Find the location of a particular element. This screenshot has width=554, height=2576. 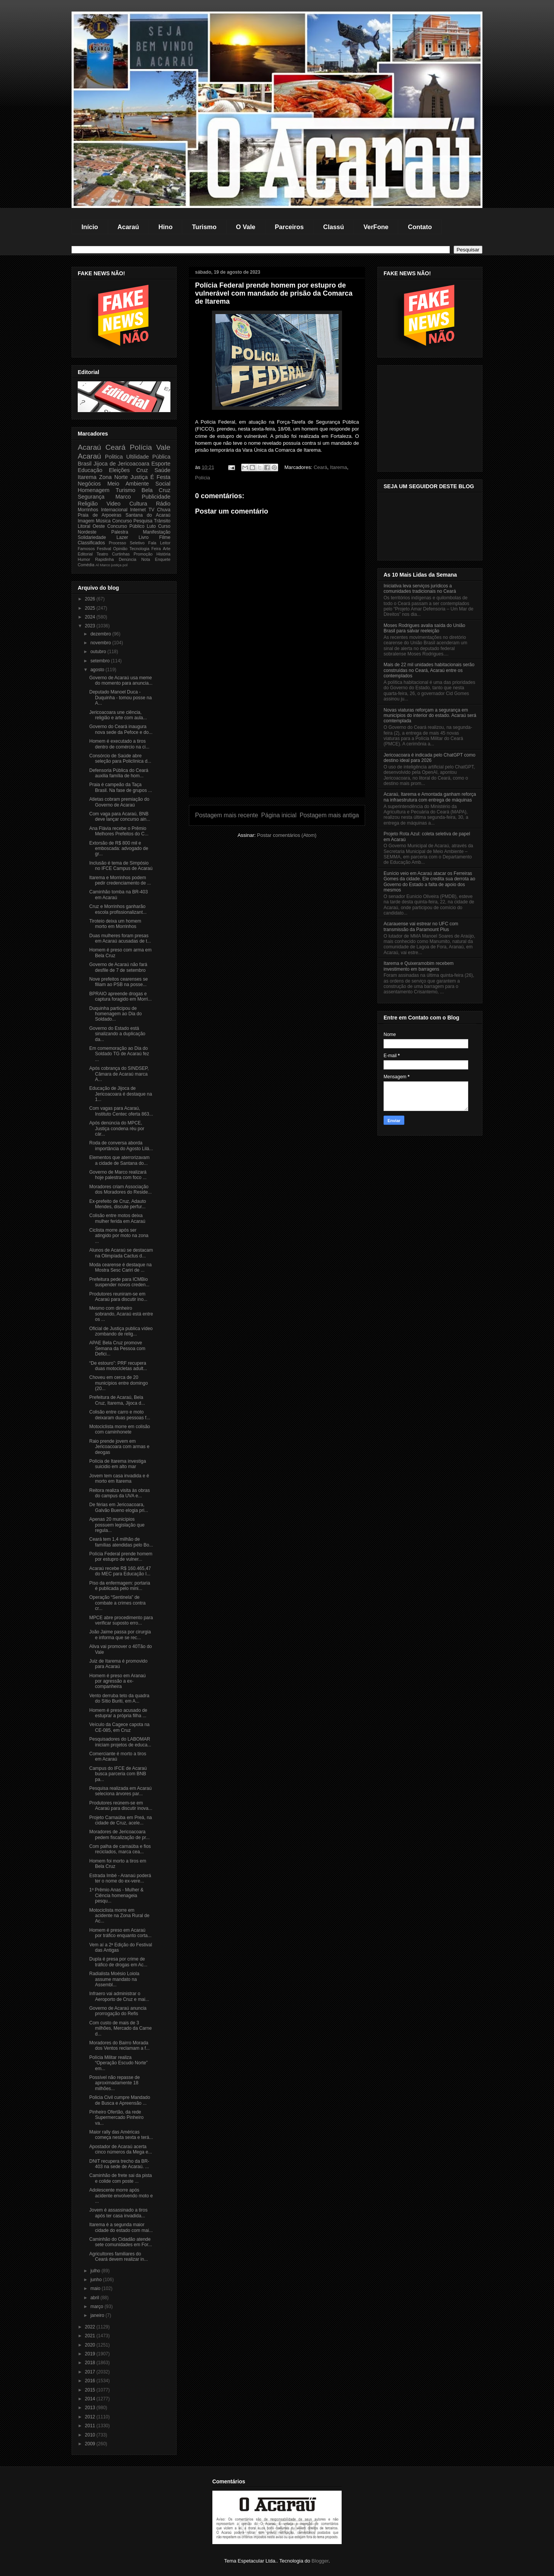

2010 is located at coordinates (91, 2435).